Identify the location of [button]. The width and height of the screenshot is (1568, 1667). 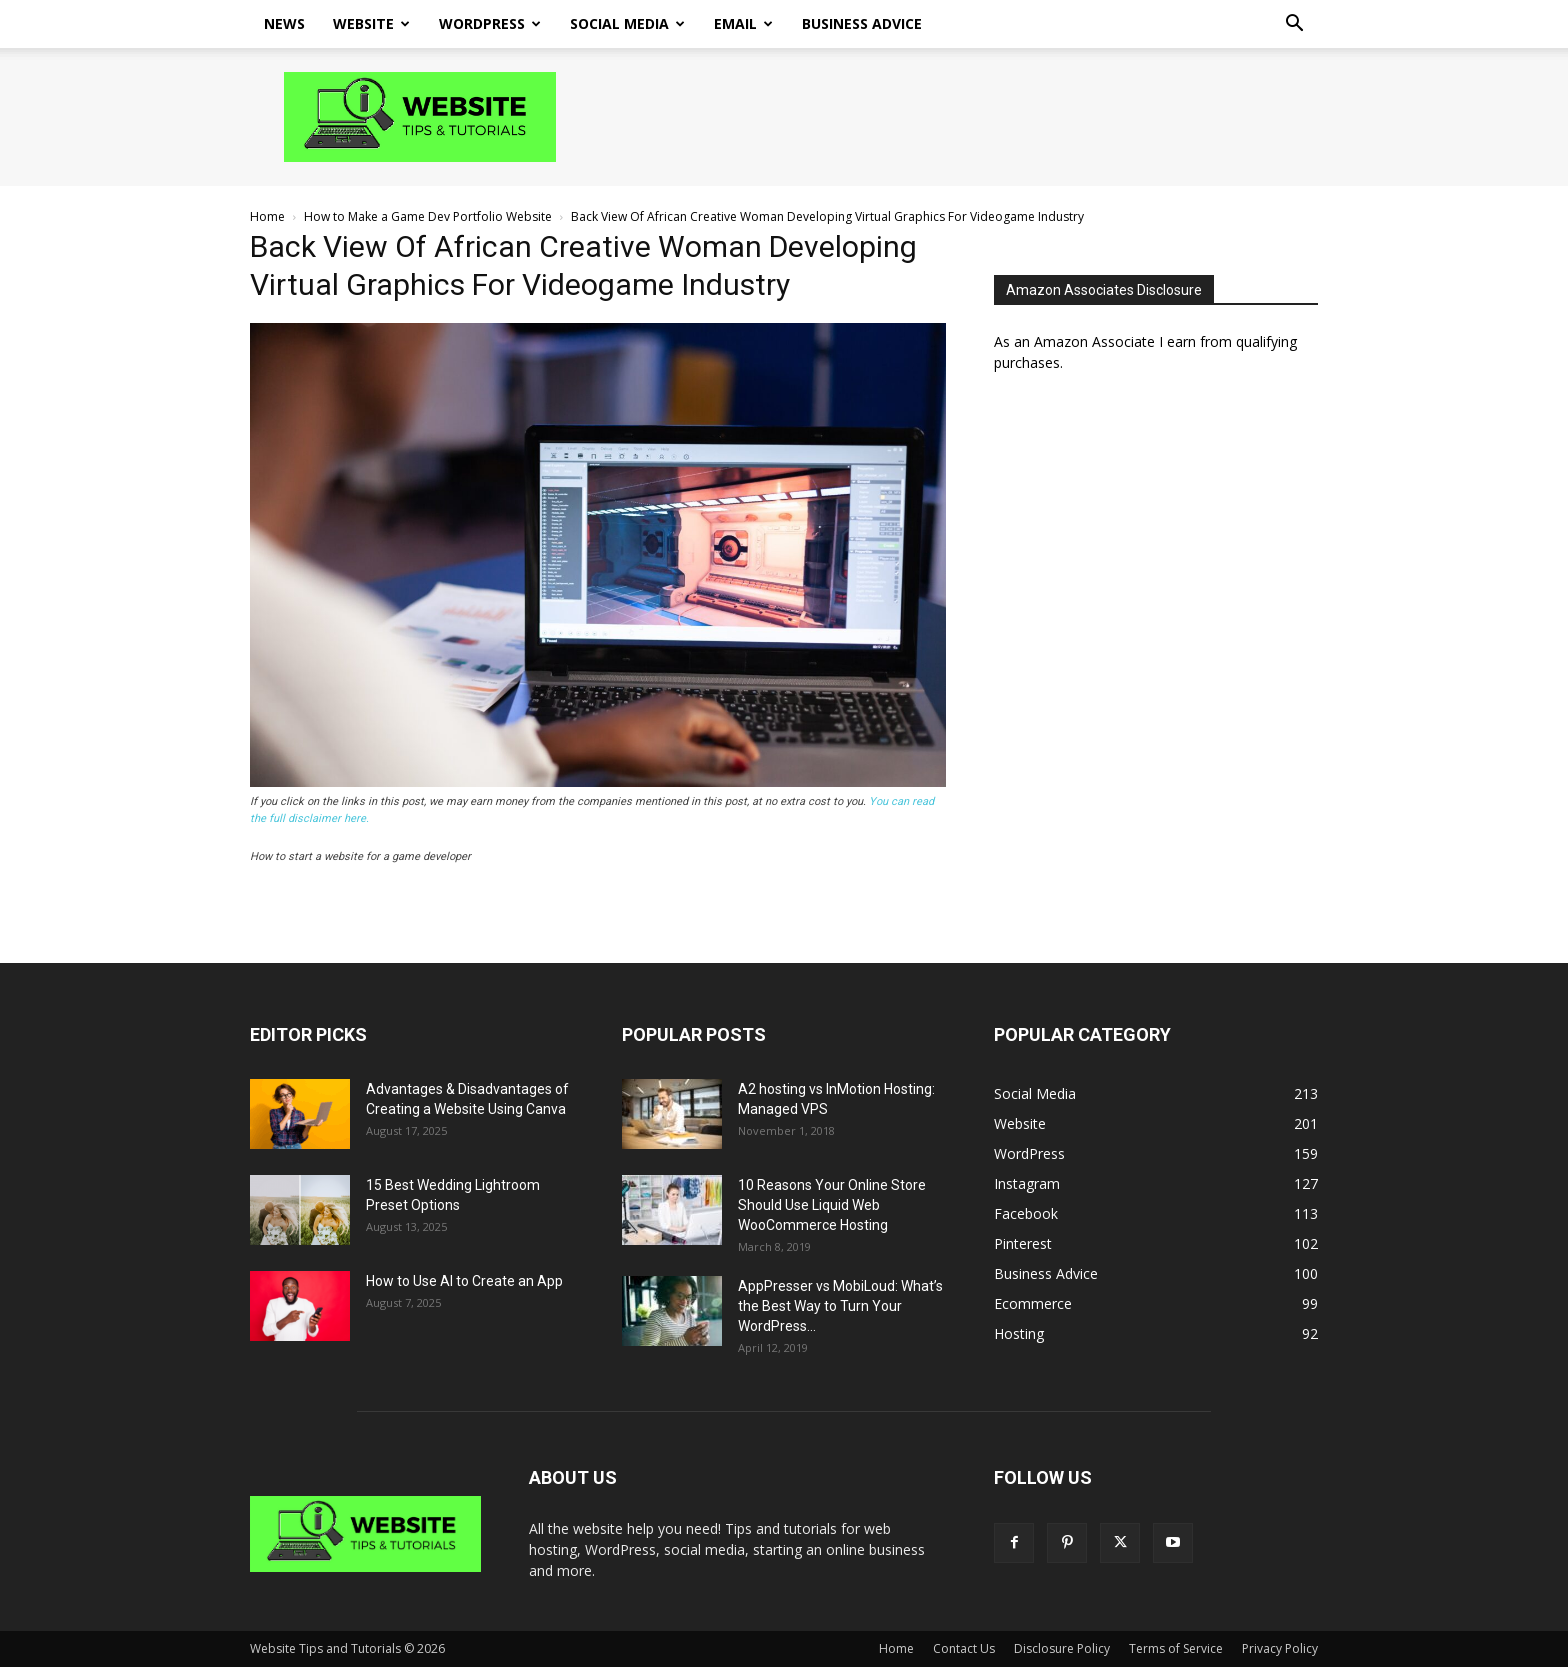
(1294, 25).